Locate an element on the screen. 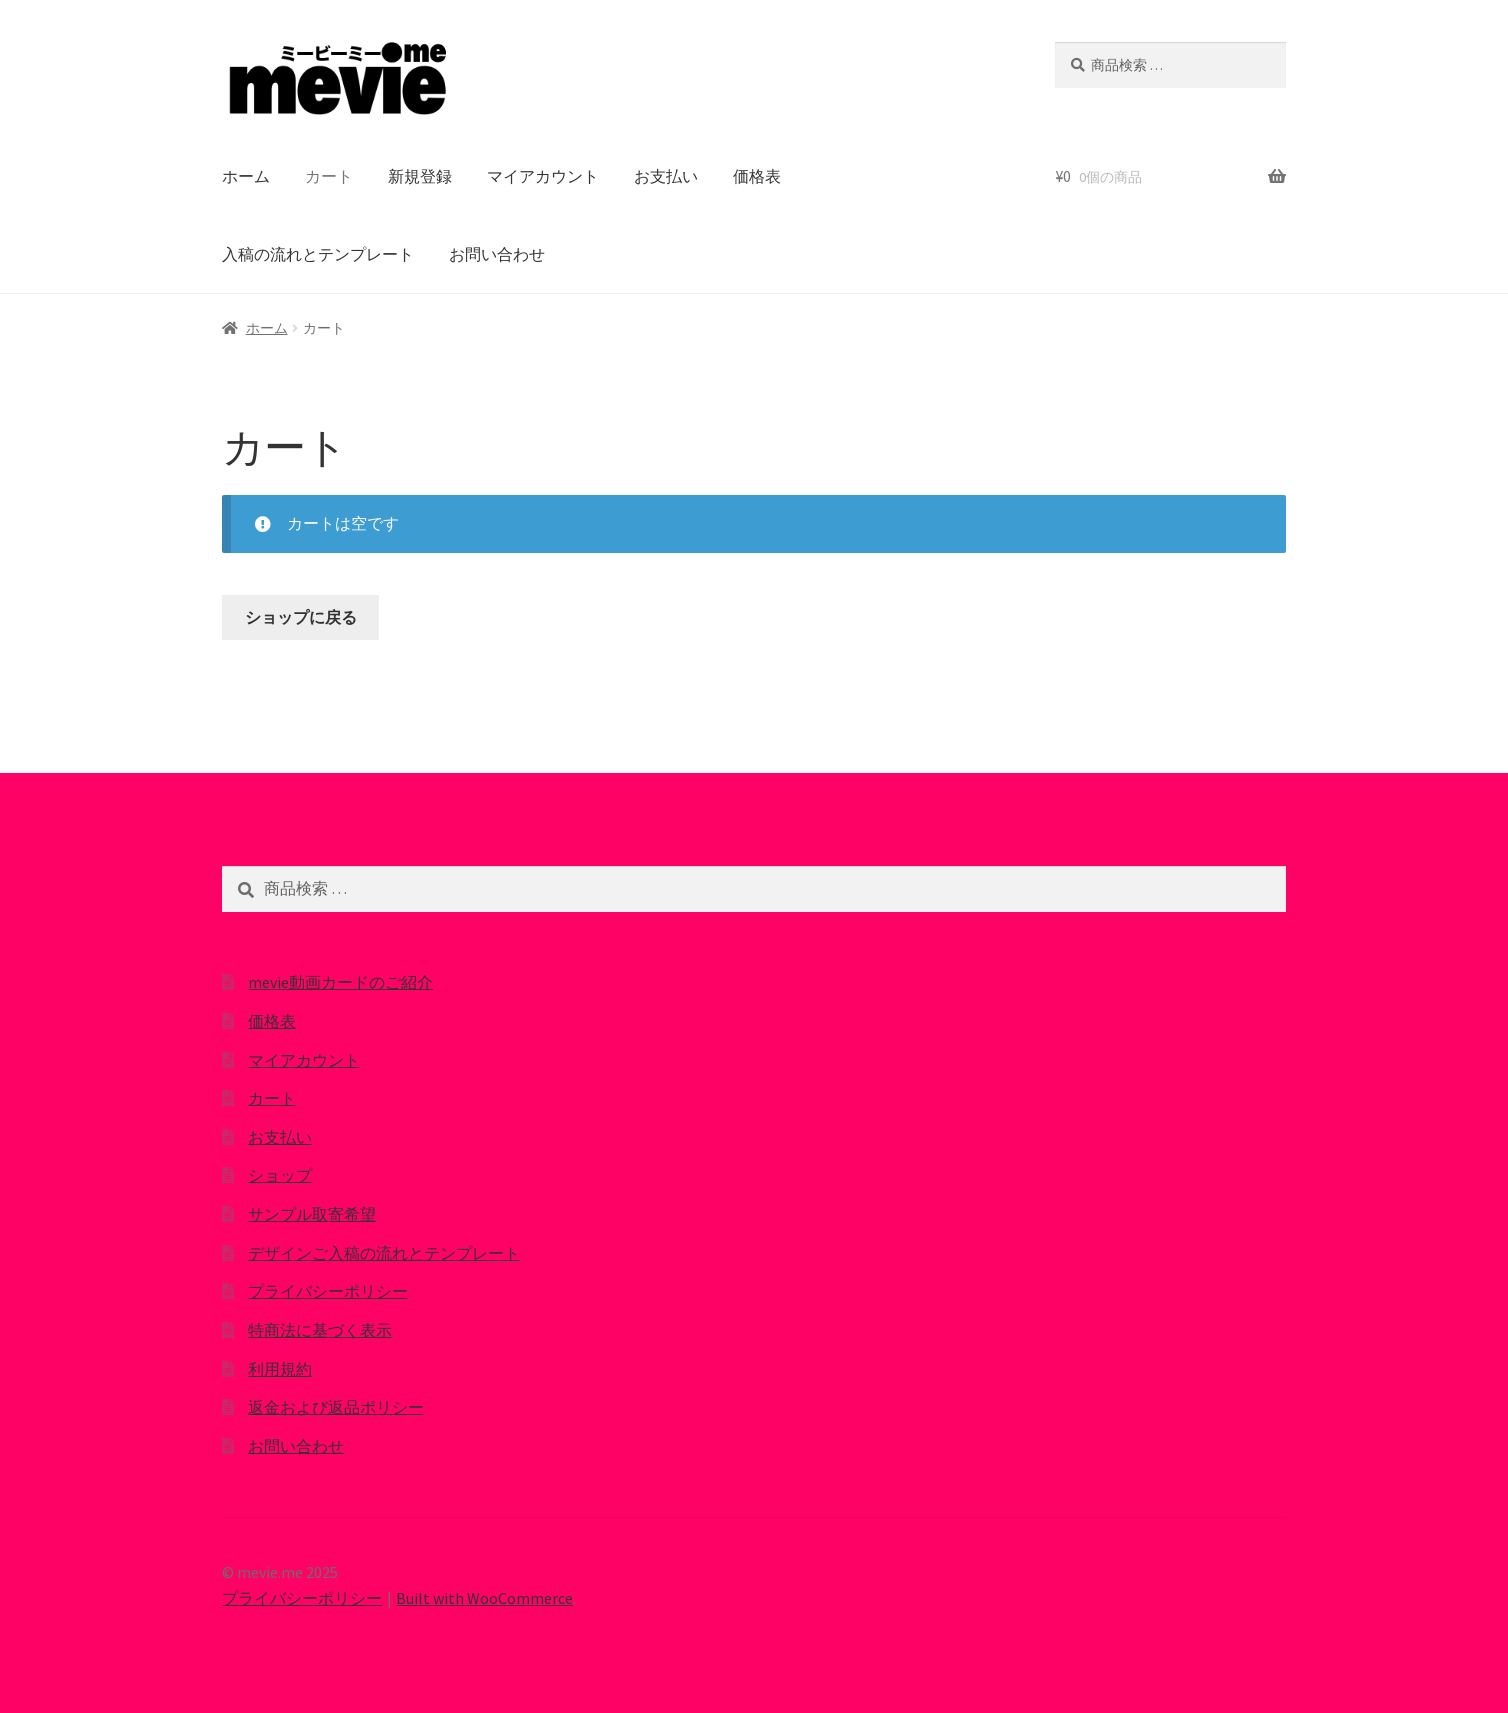  マイアカウント is located at coordinates (543, 176).